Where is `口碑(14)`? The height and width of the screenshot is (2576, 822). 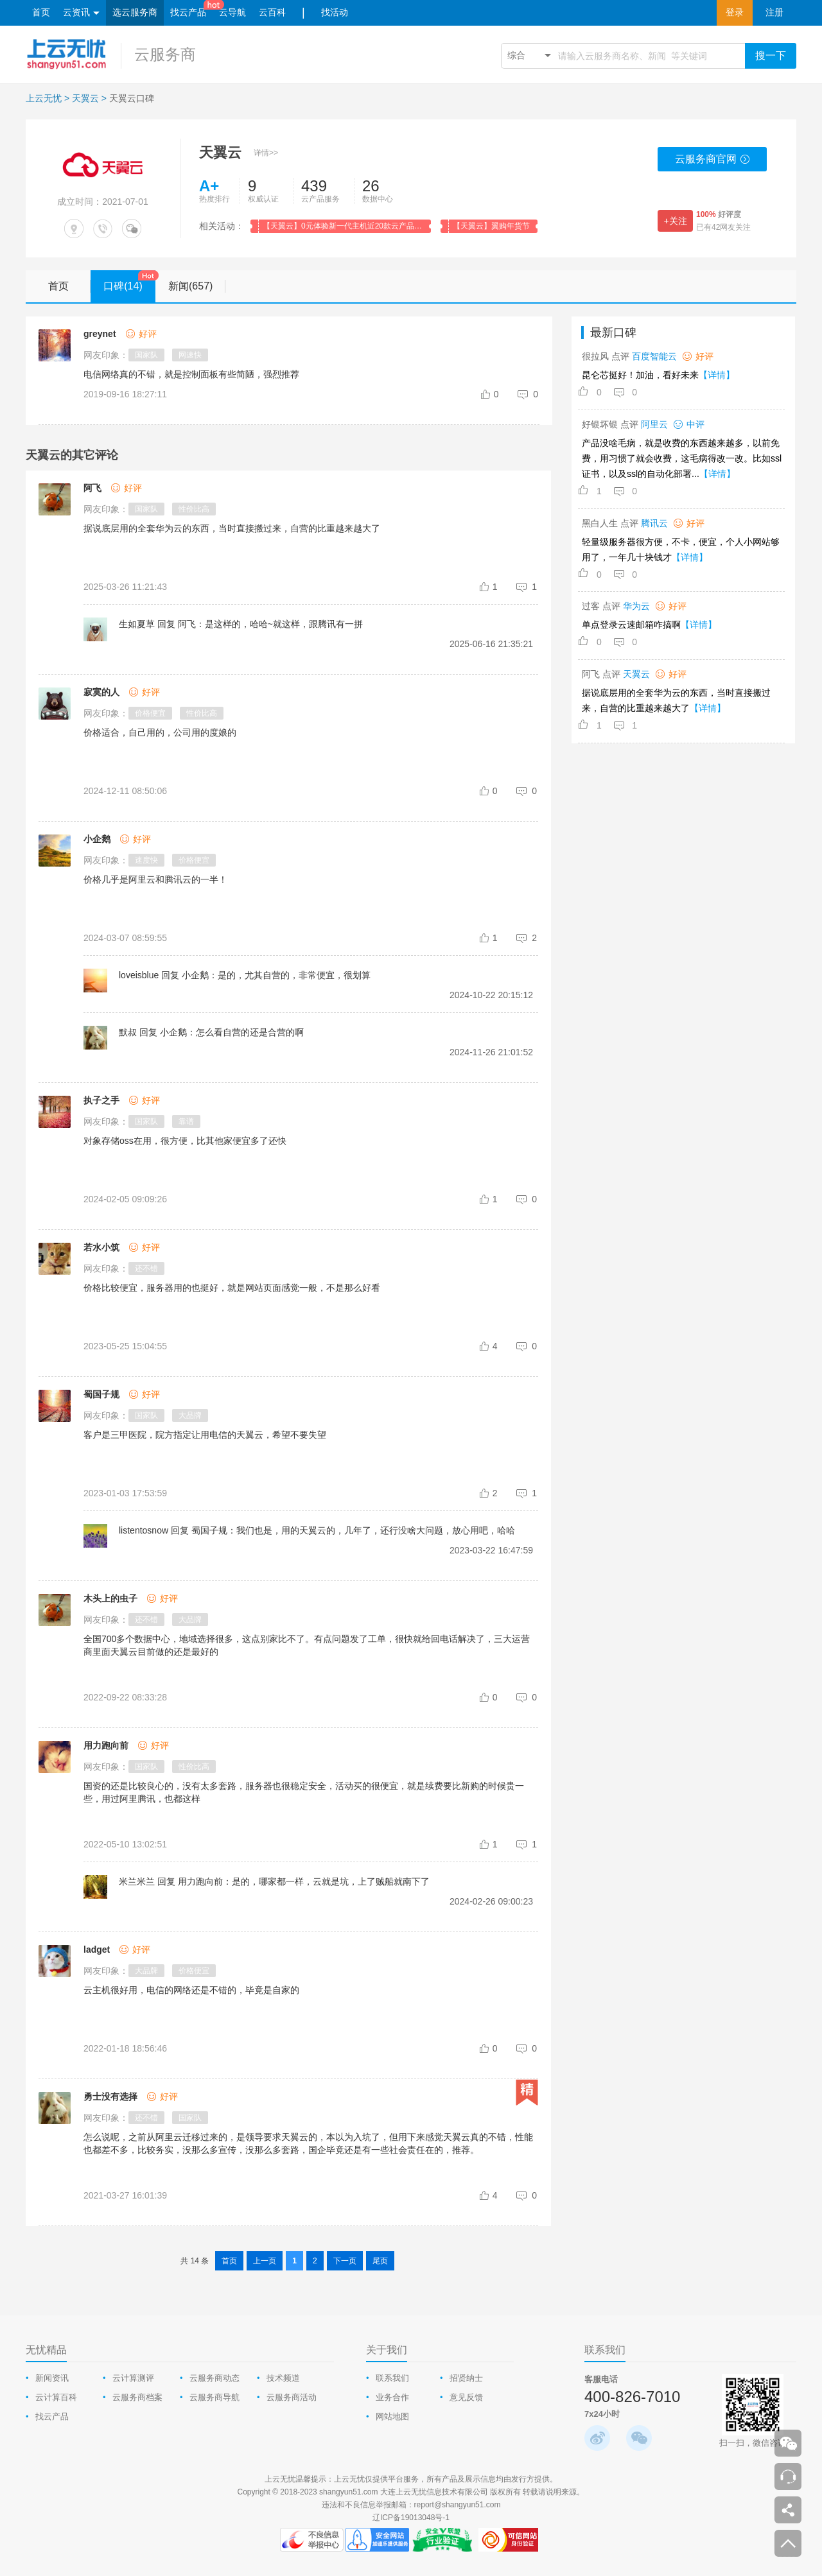 口碑(14) is located at coordinates (129, 281).